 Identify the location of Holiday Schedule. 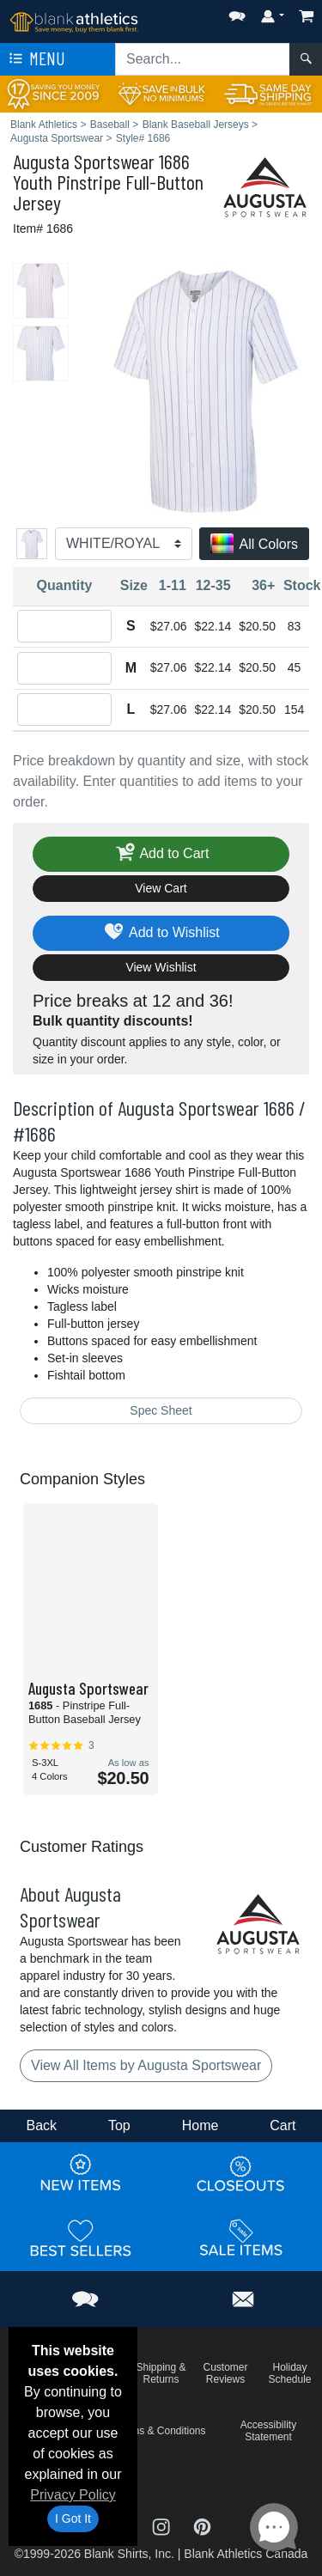
(289, 2373).